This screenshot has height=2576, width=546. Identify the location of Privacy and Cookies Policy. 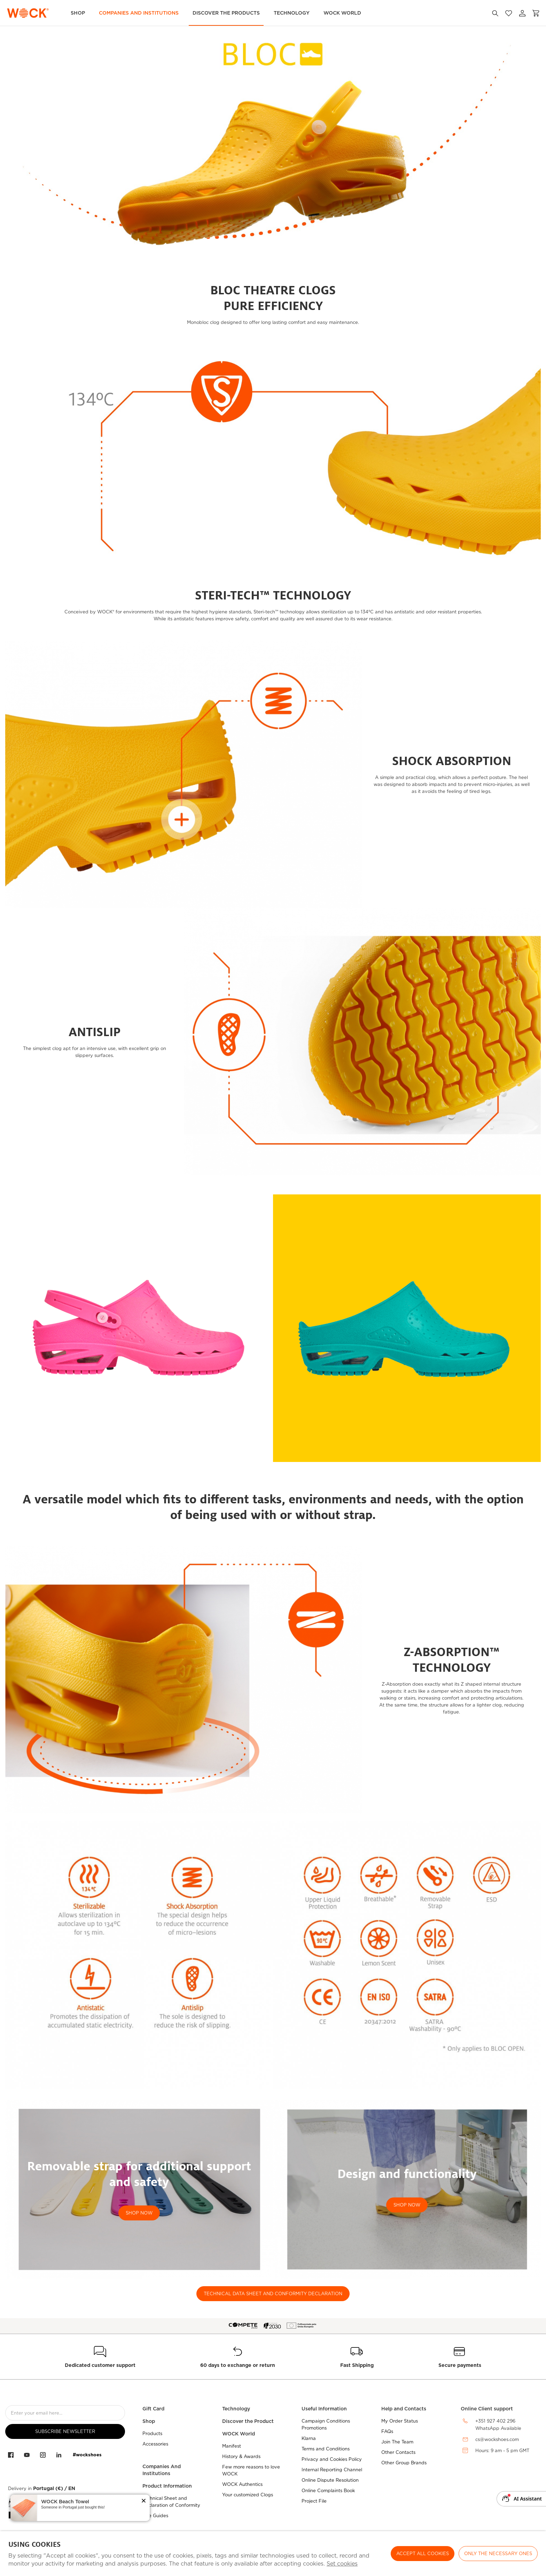
(332, 2459).